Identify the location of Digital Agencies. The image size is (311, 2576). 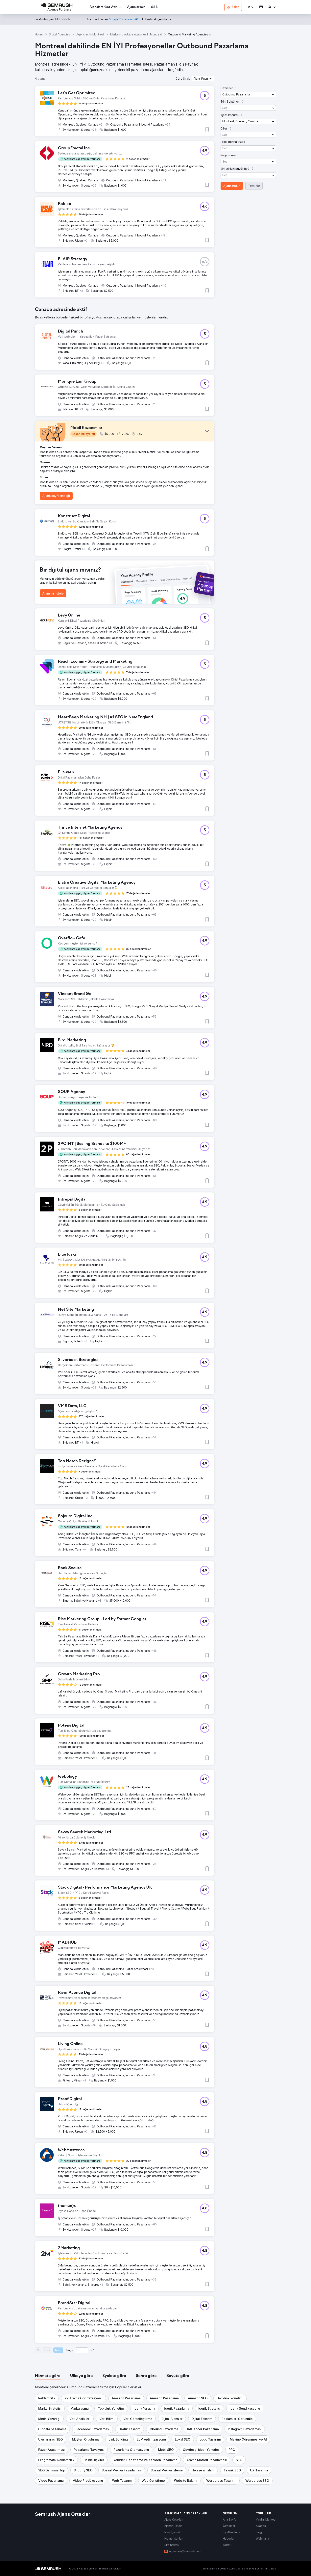
(59, 34).